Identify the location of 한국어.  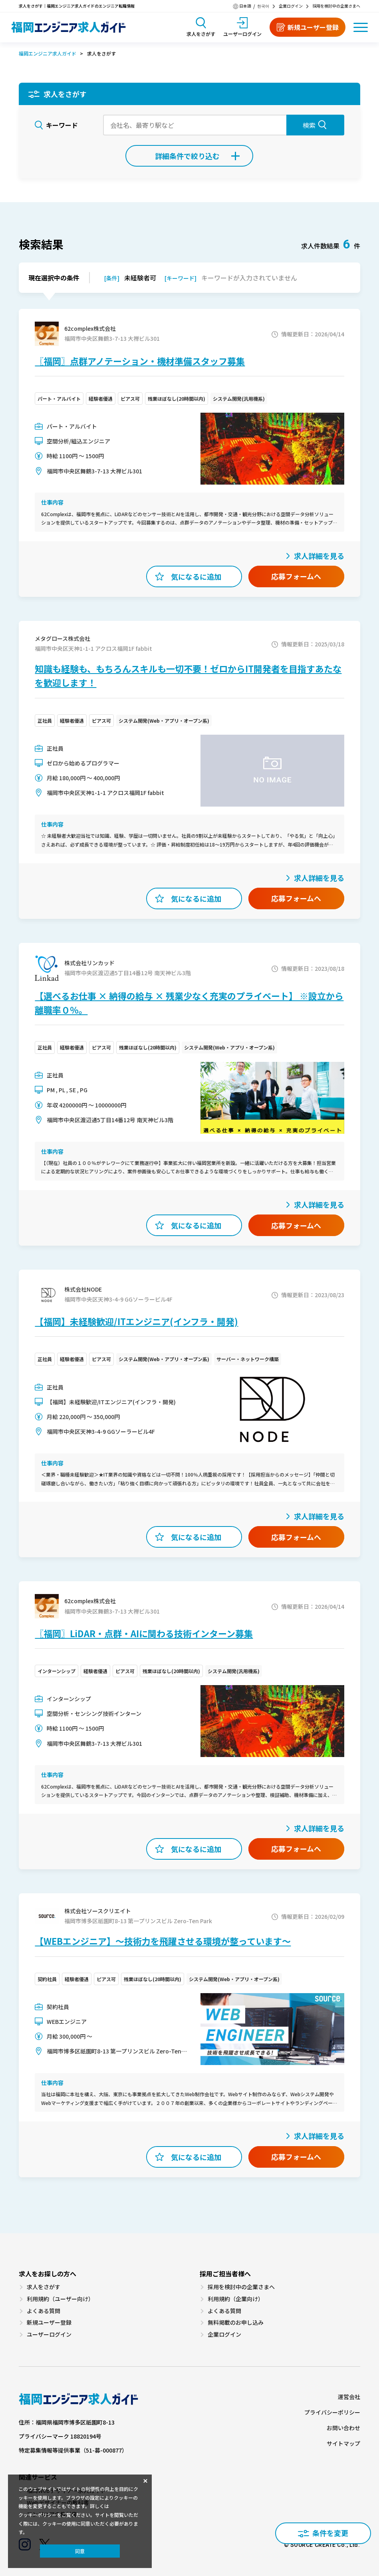
(263, 6).